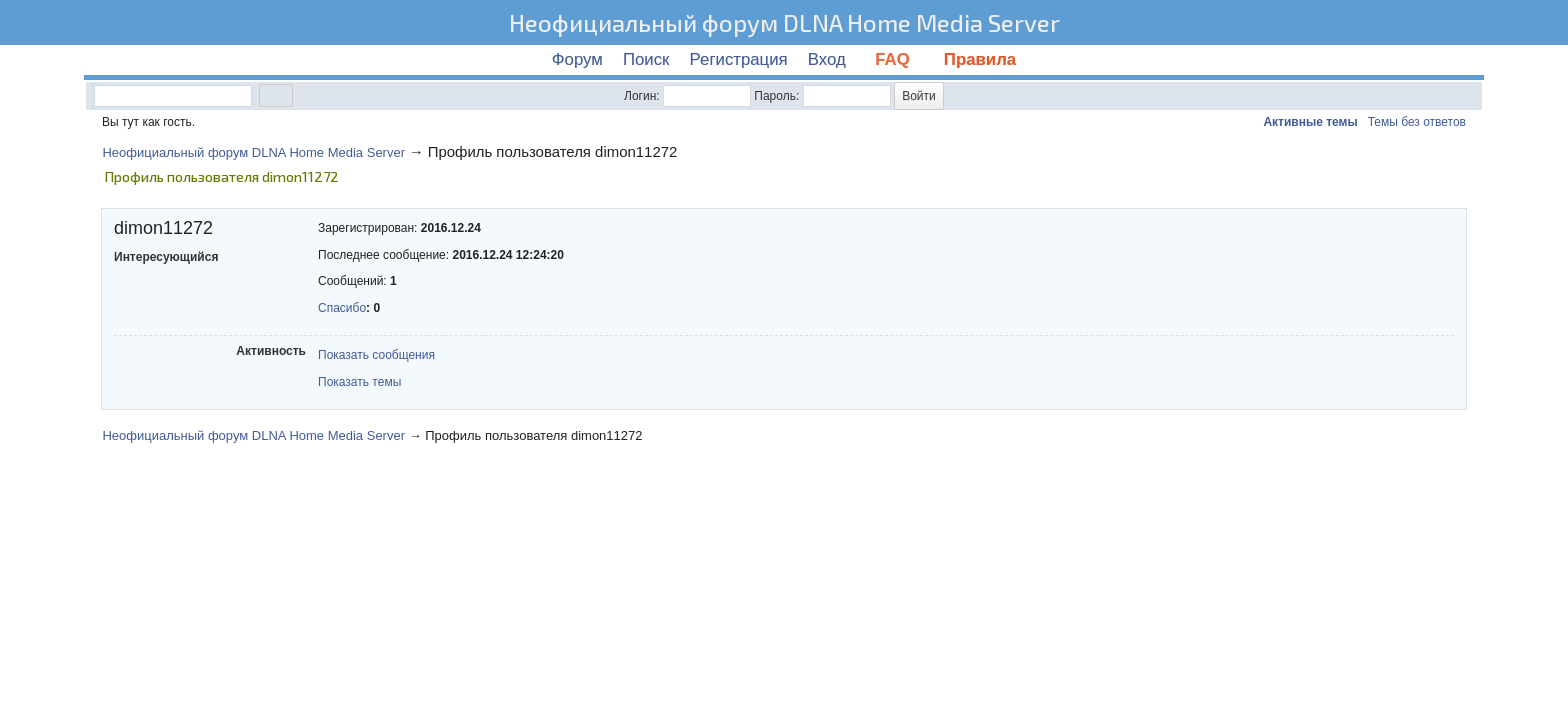 The image size is (1568, 720). I want to click on Поиск, so click(646, 59).